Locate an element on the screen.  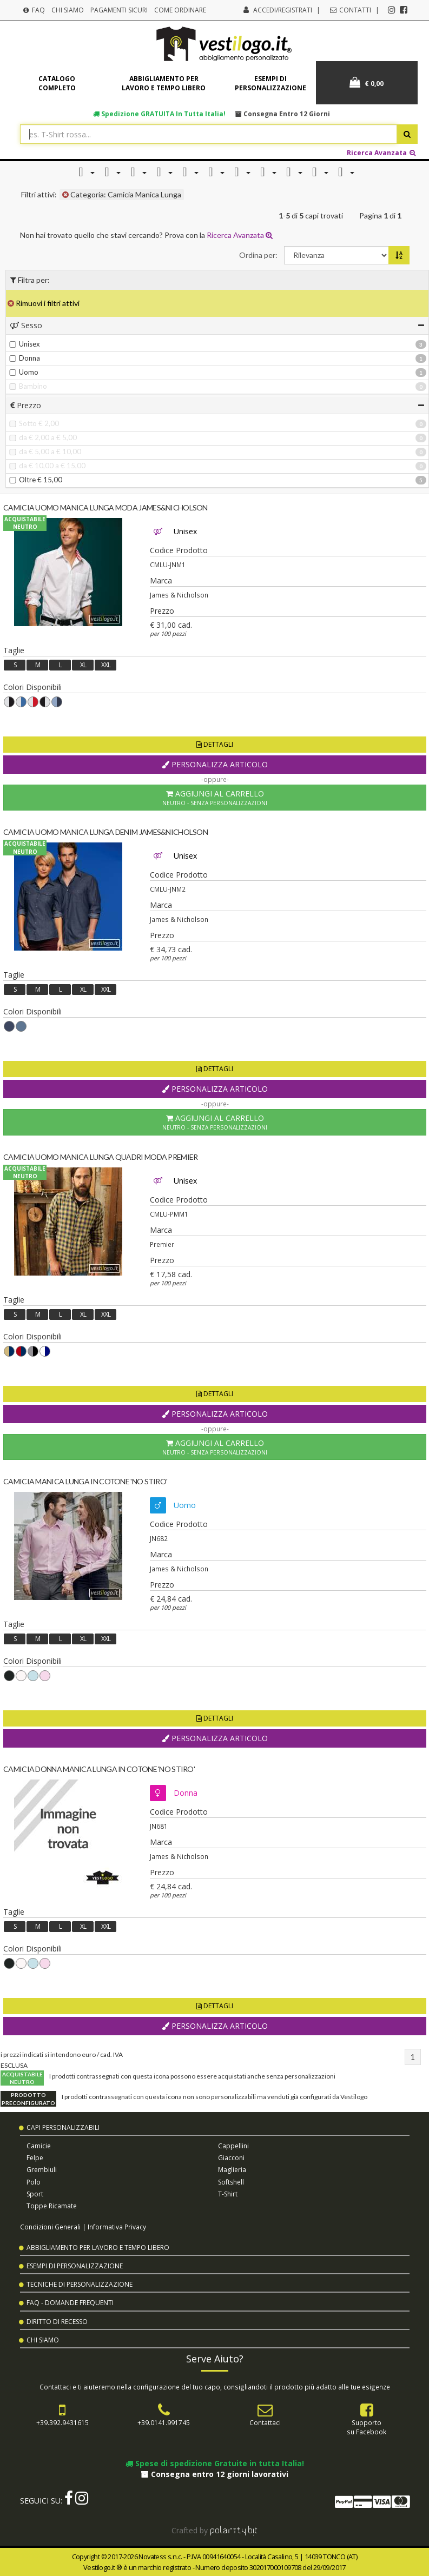
FAQ - Domande Frequenti is located at coordinates (70, 2302).